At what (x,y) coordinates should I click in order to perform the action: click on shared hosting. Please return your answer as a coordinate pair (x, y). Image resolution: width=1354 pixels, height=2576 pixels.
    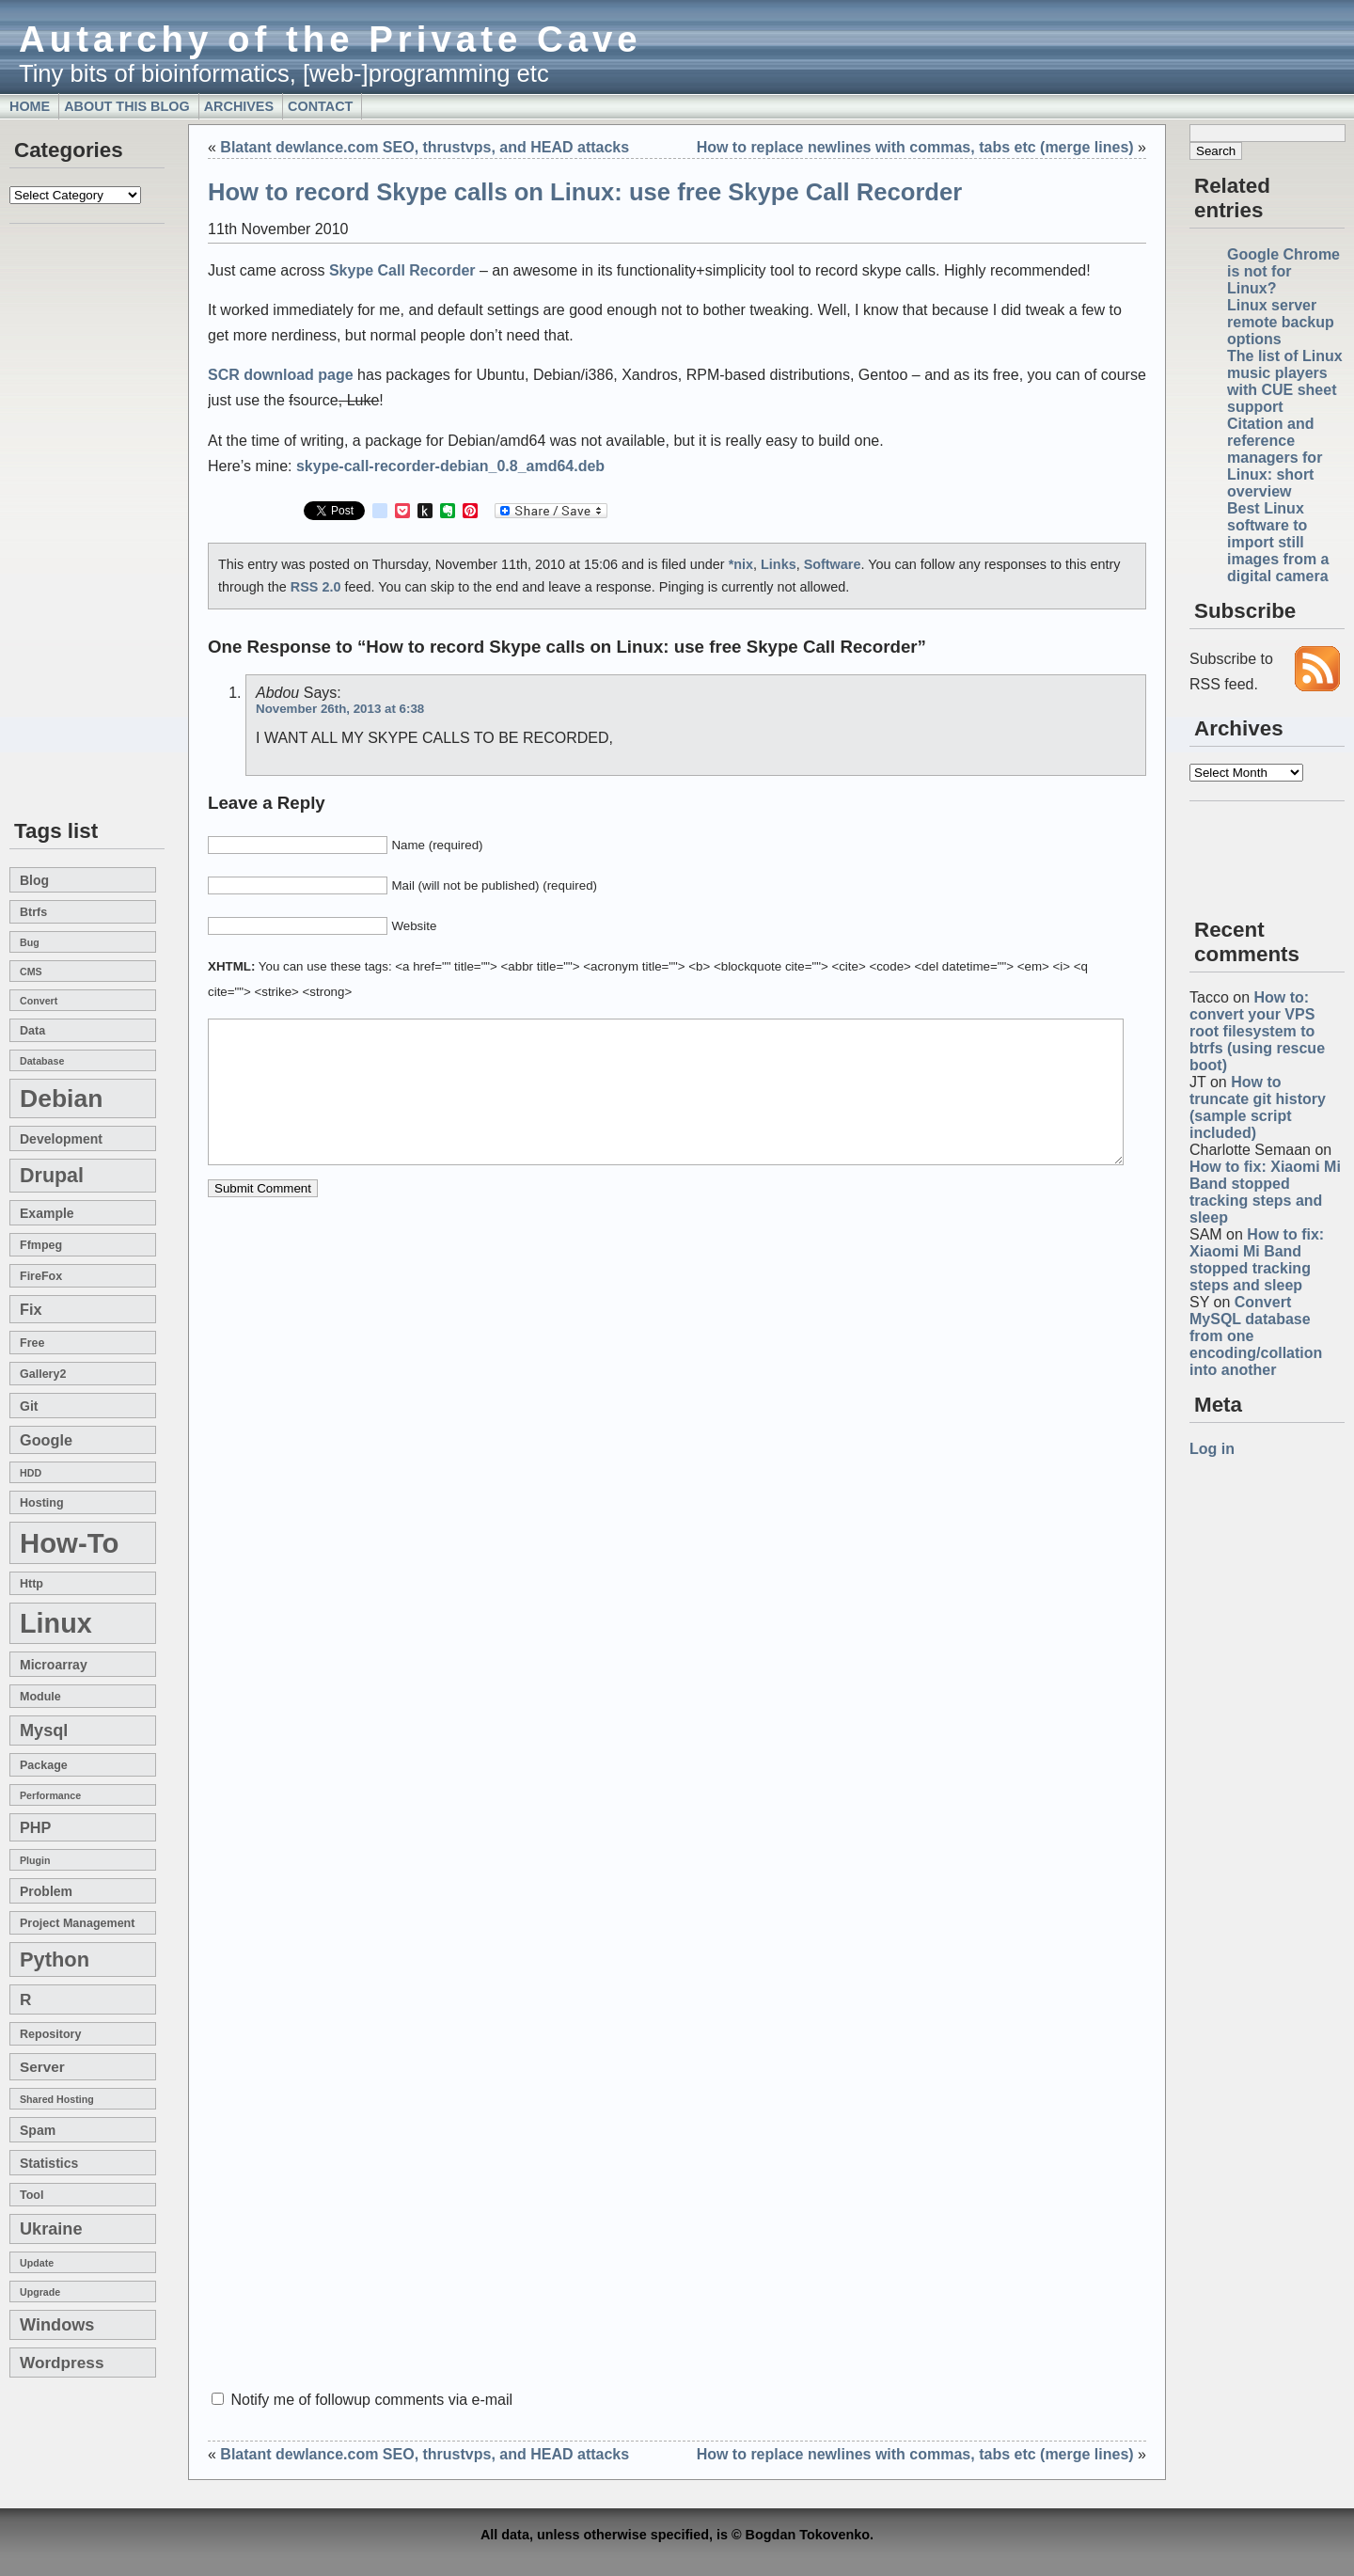
    Looking at the image, I should click on (57, 2099).